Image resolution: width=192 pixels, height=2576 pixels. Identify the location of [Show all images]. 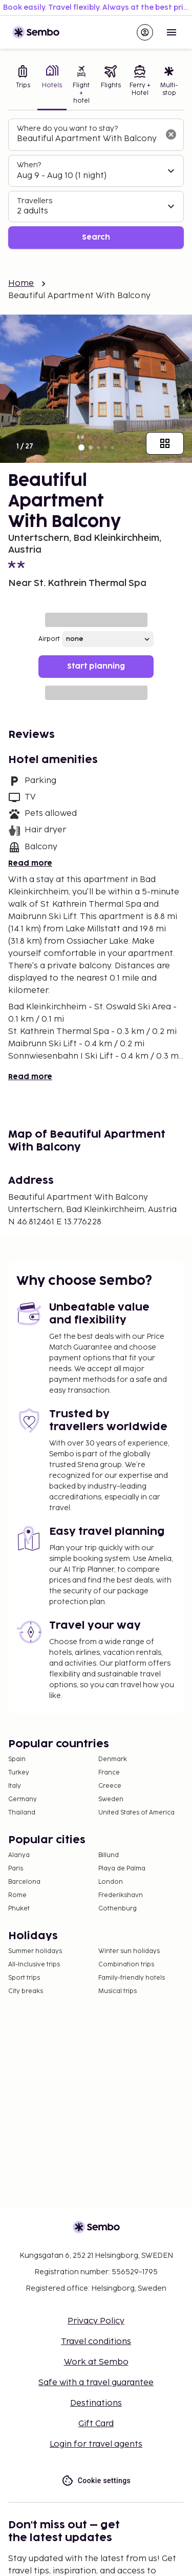
(165, 443).